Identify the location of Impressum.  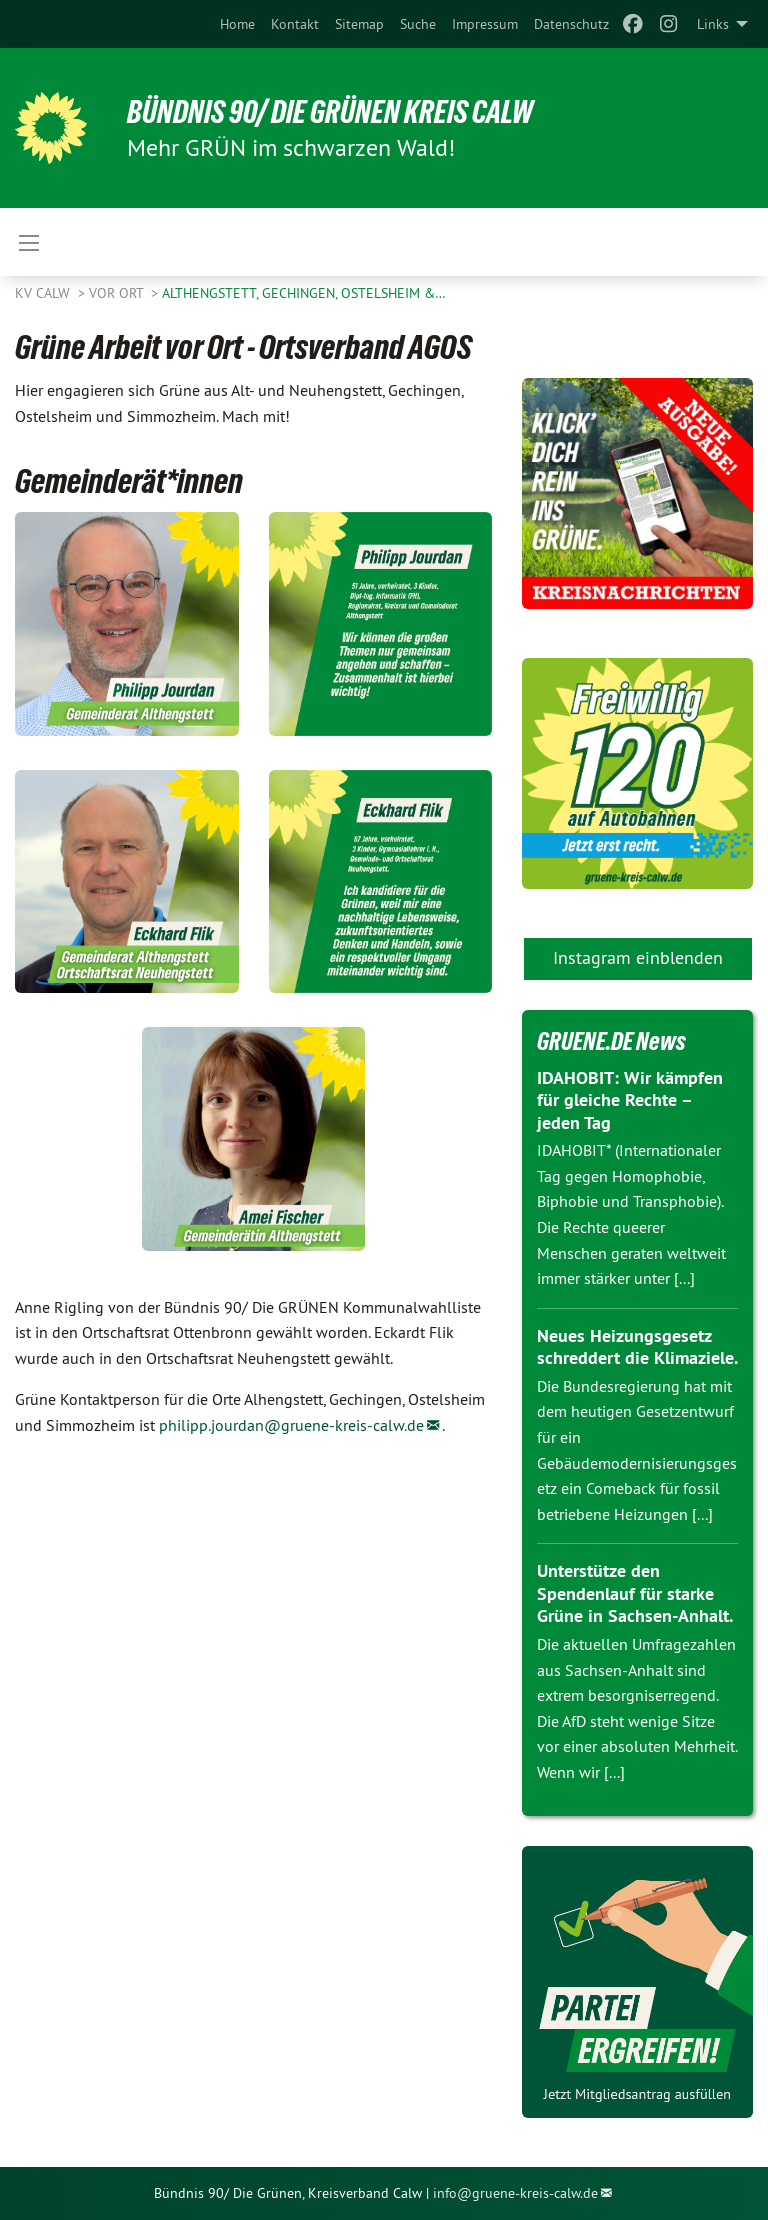
(485, 24).